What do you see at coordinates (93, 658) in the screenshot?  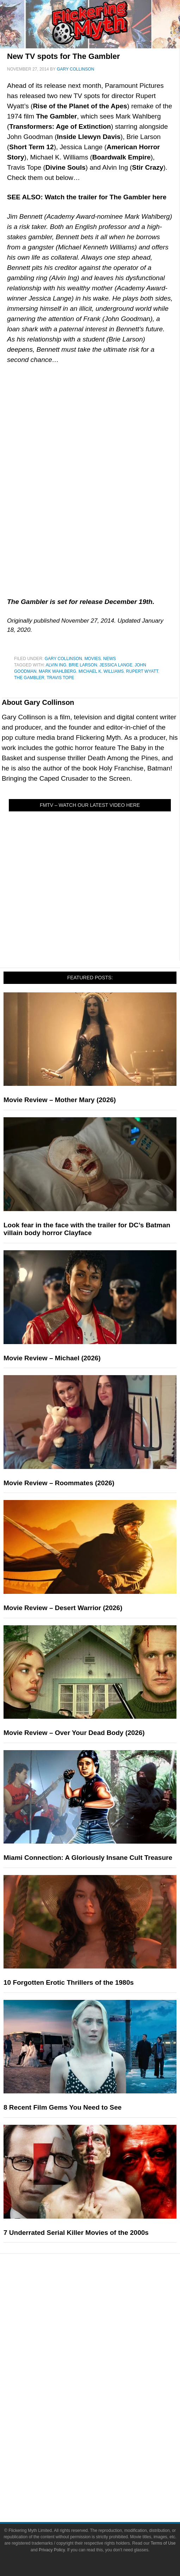 I see `Movies` at bounding box center [93, 658].